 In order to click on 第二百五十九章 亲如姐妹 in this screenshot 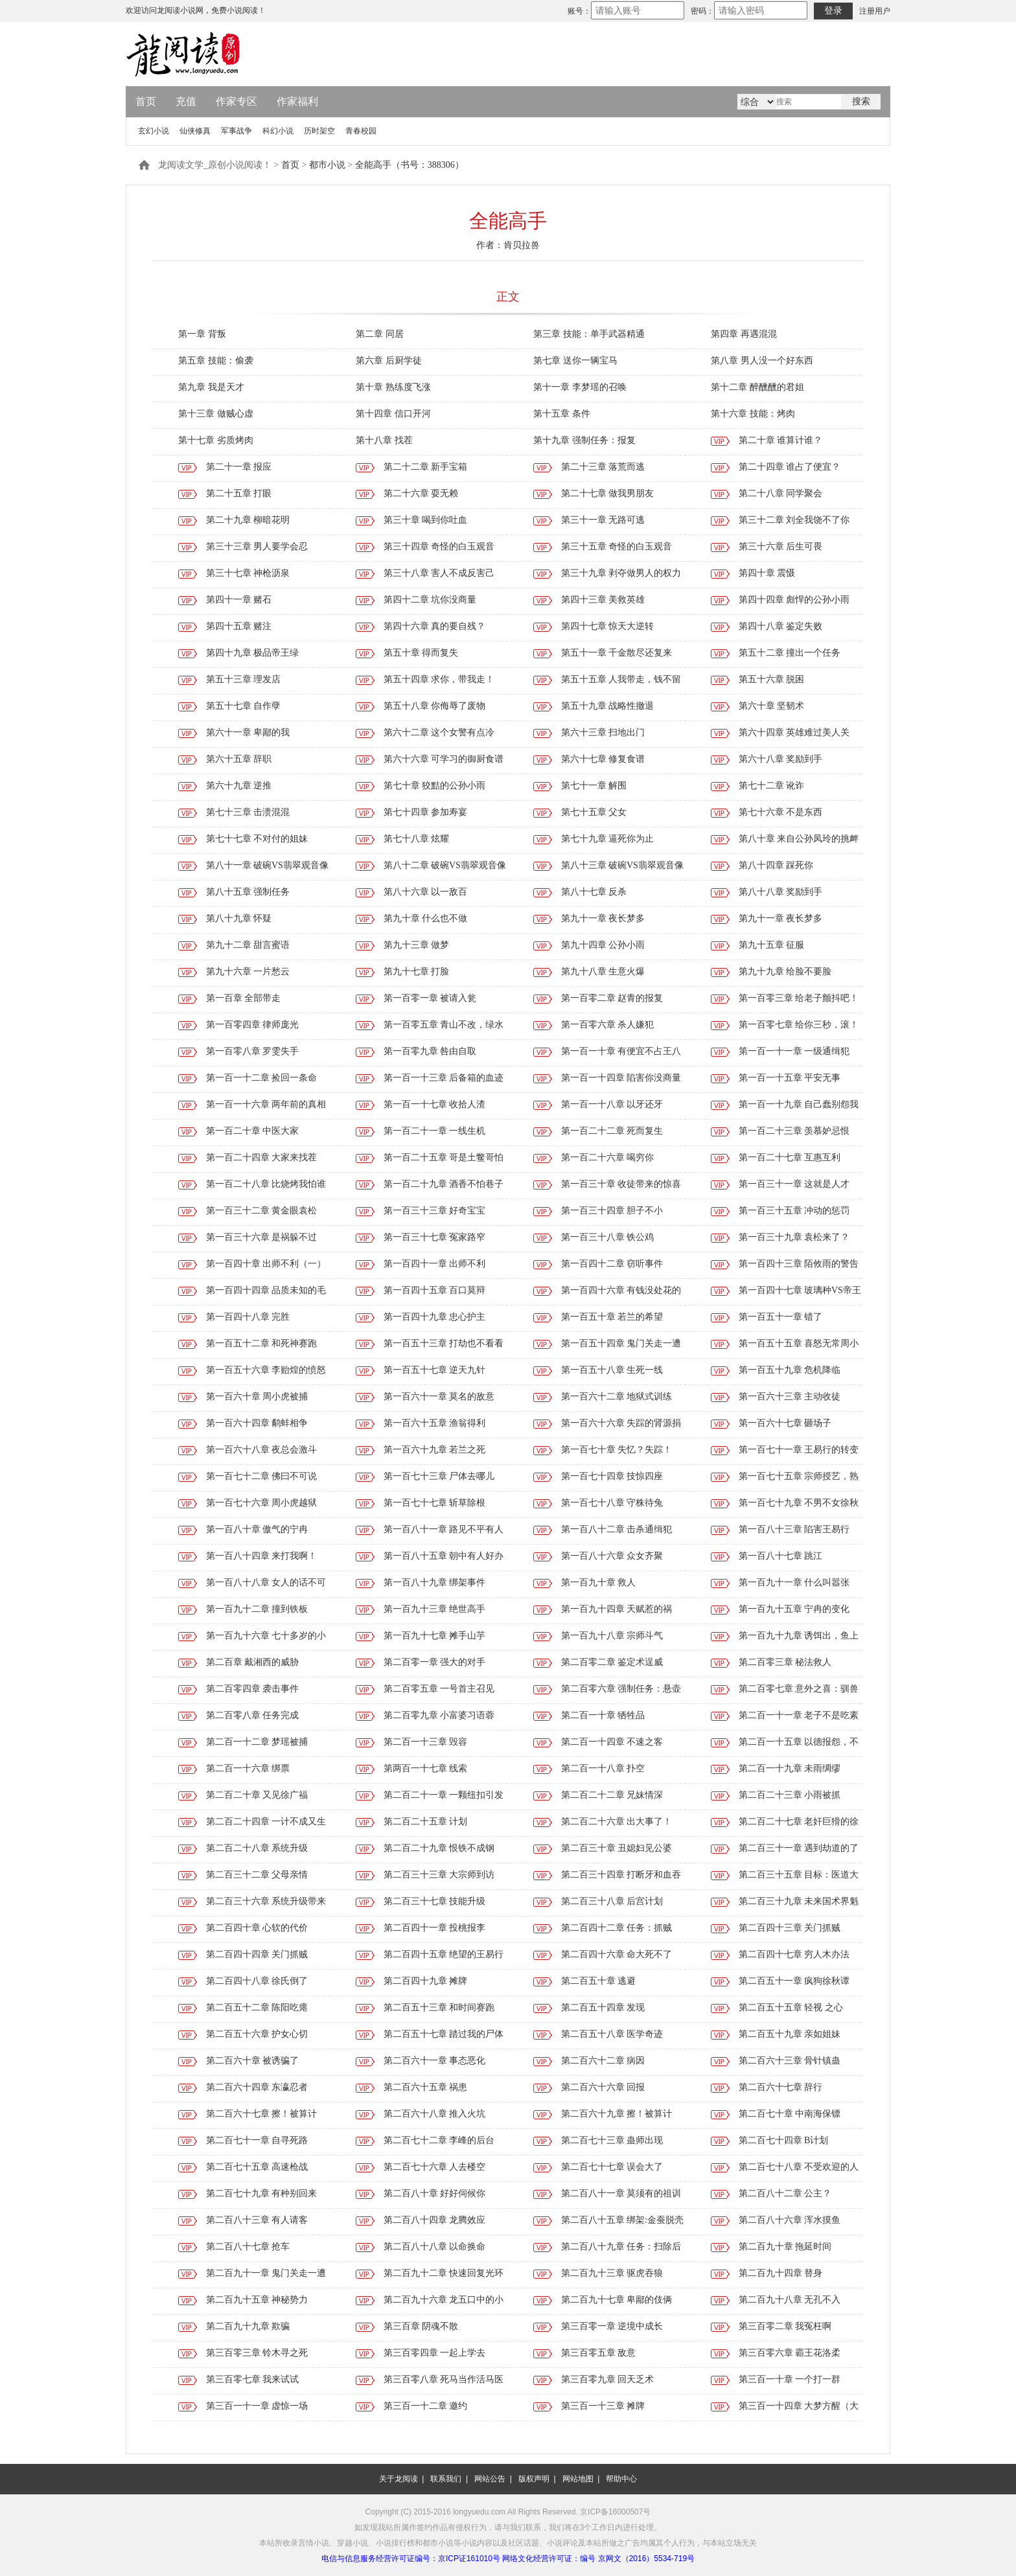, I will do `click(790, 2034)`.